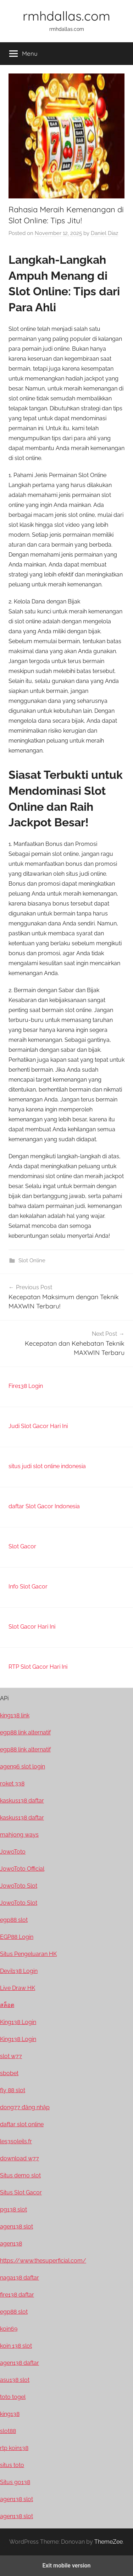  I want to click on Slot Gacor Hari Ini, so click(32, 1626).